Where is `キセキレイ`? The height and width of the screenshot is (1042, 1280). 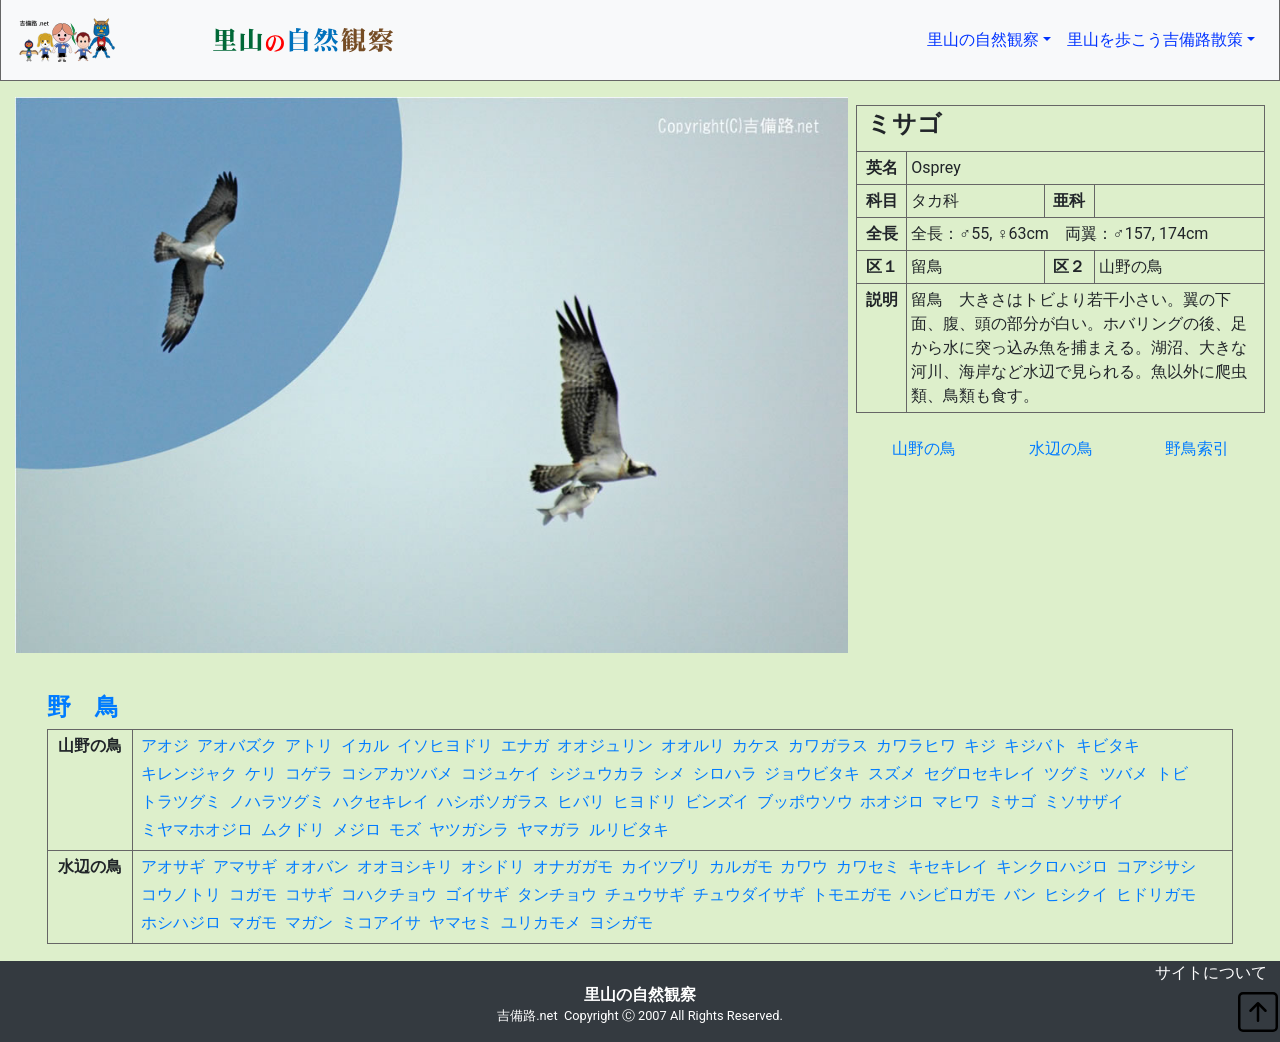 キセキレイ is located at coordinates (948, 866).